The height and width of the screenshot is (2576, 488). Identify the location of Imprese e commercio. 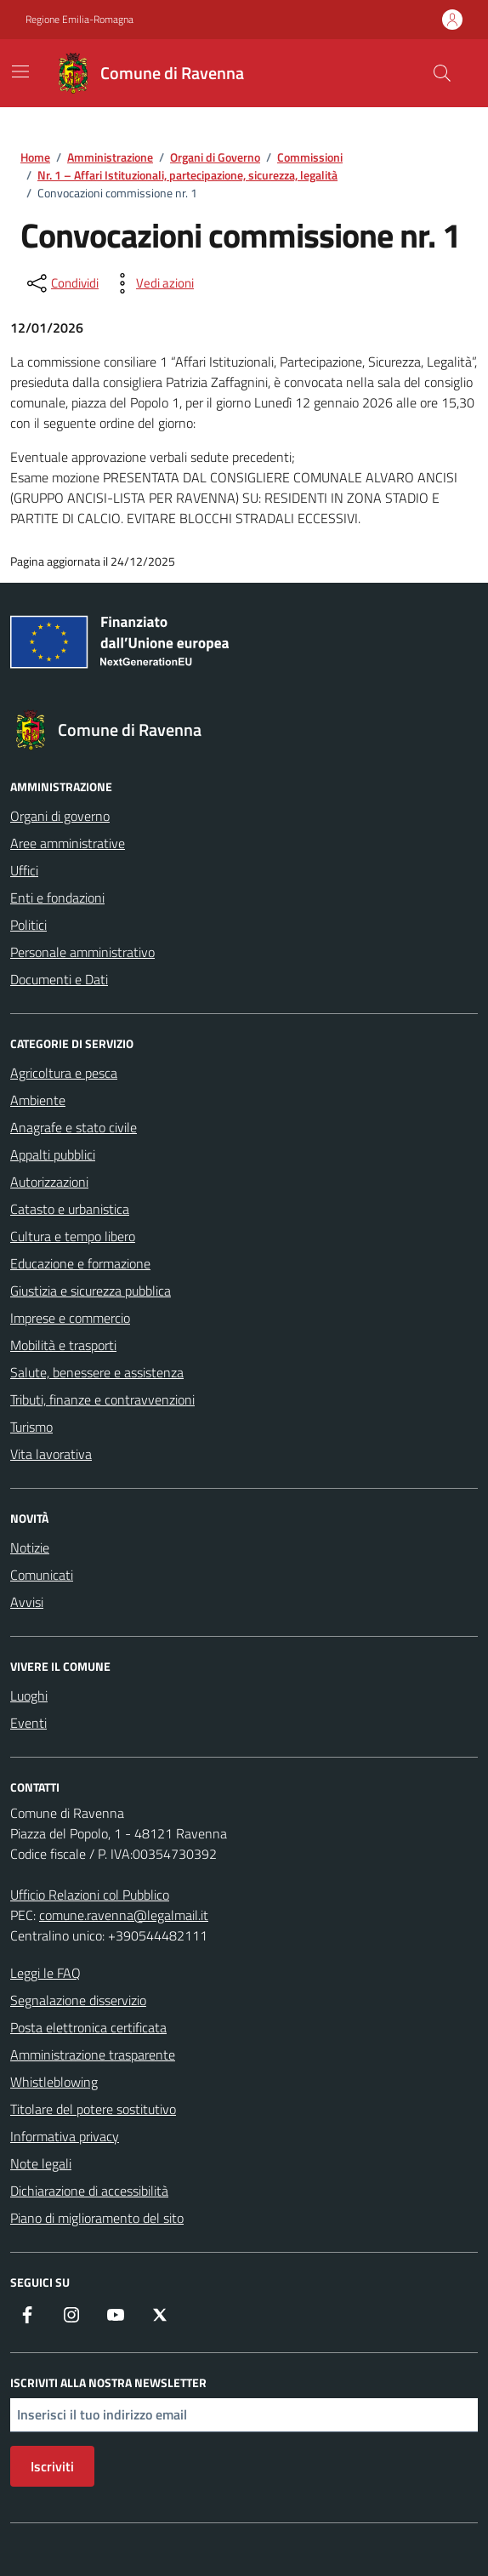
(70, 1318).